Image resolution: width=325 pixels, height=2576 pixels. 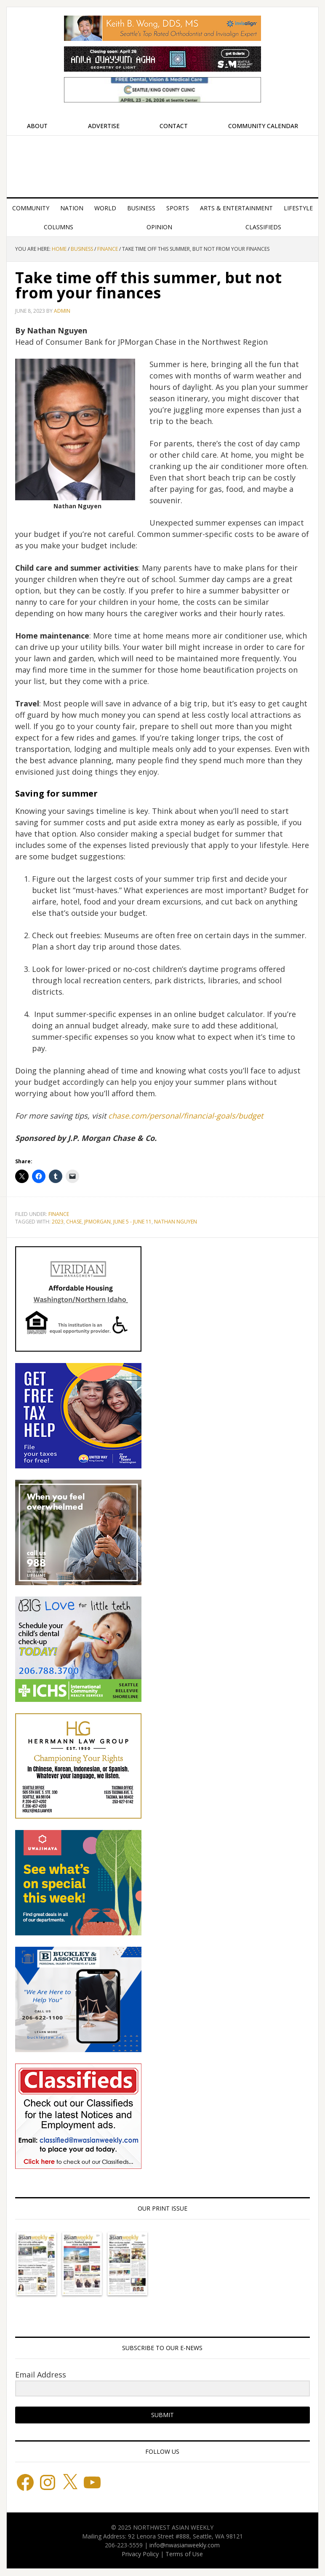 I want to click on Chase, so click(x=74, y=1221).